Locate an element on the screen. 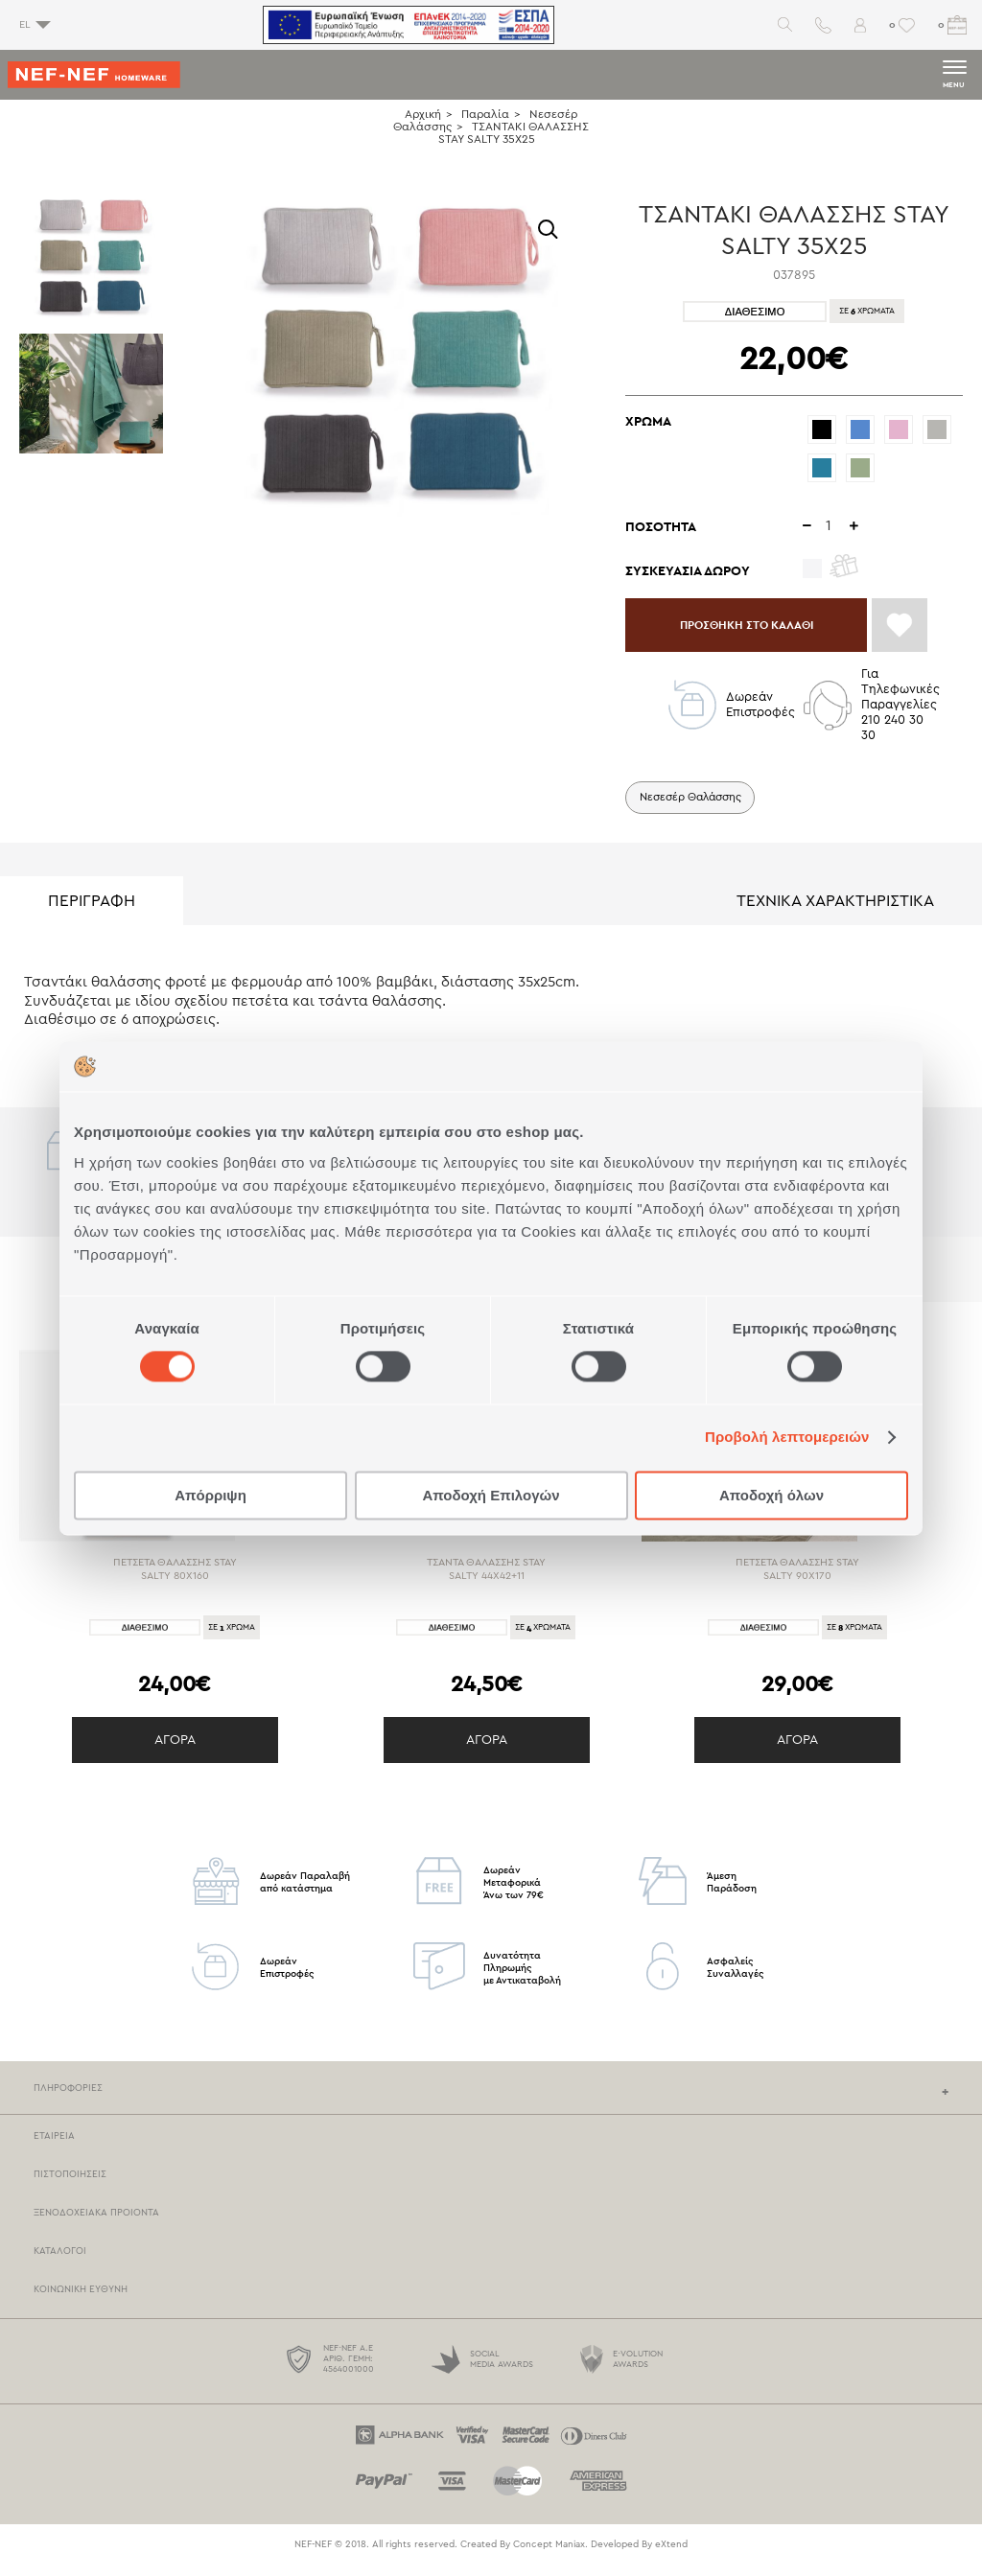  ΑΓΟΡΑ is located at coordinates (175, 1750).